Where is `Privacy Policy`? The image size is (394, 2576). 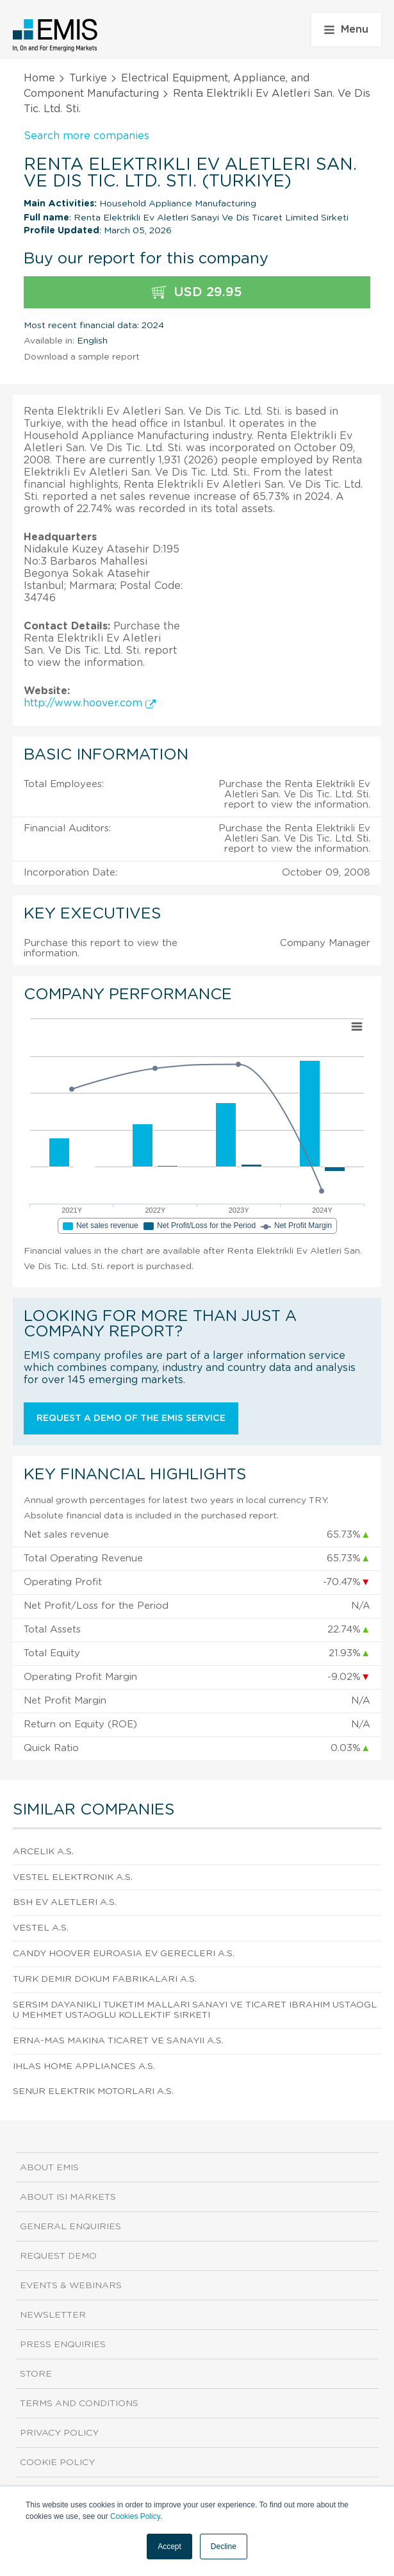 Privacy Policy is located at coordinates (59, 2433).